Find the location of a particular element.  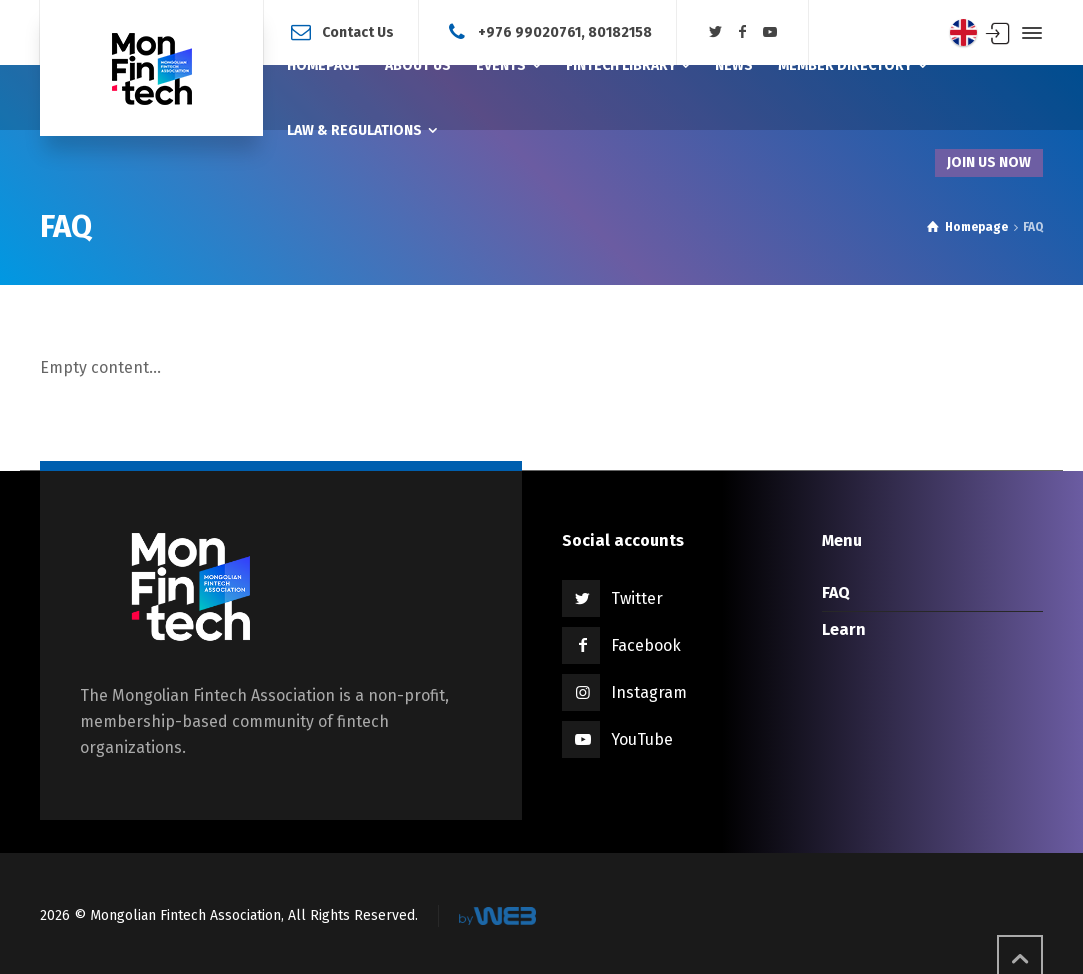

Learn is located at coordinates (844, 629).